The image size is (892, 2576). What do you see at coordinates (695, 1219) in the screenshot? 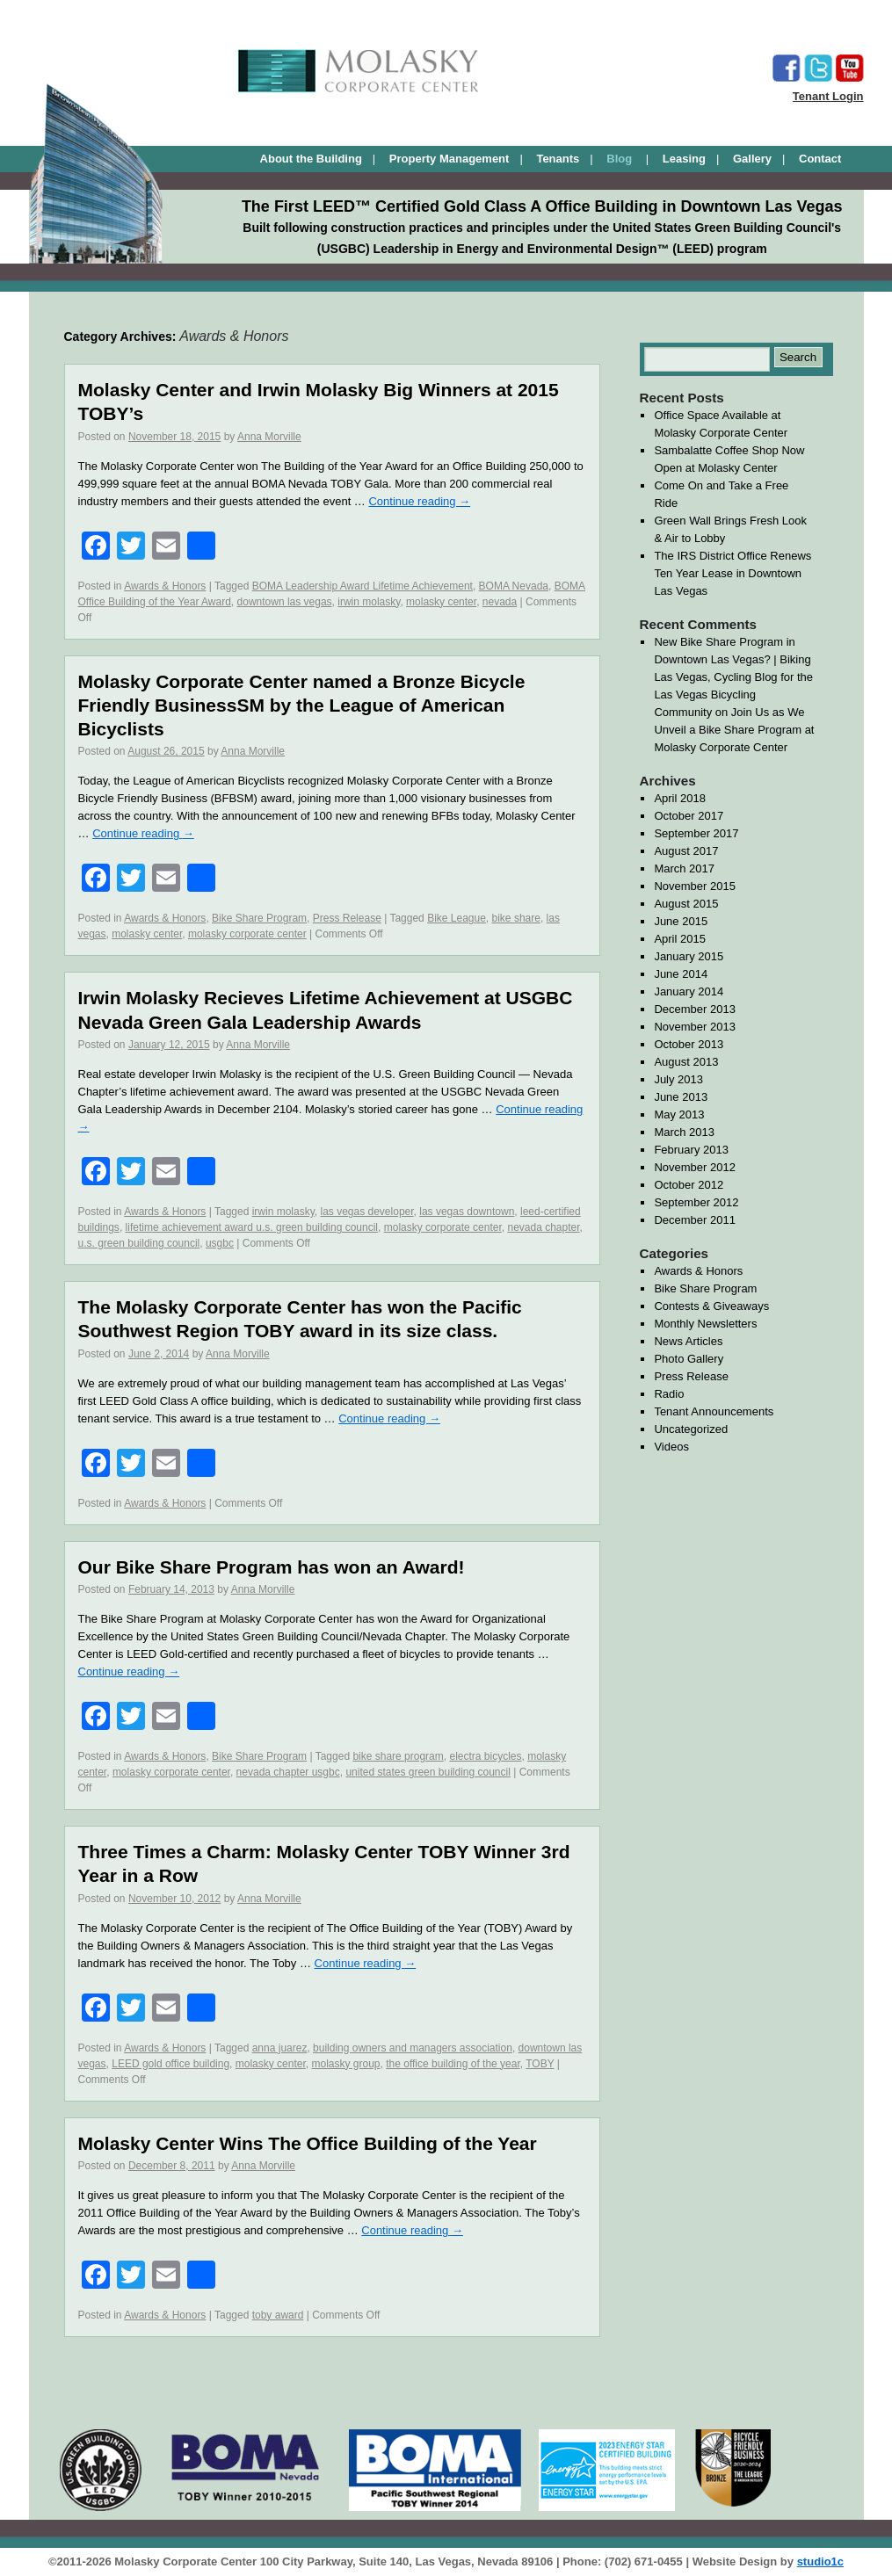
I see `December 2011` at bounding box center [695, 1219].